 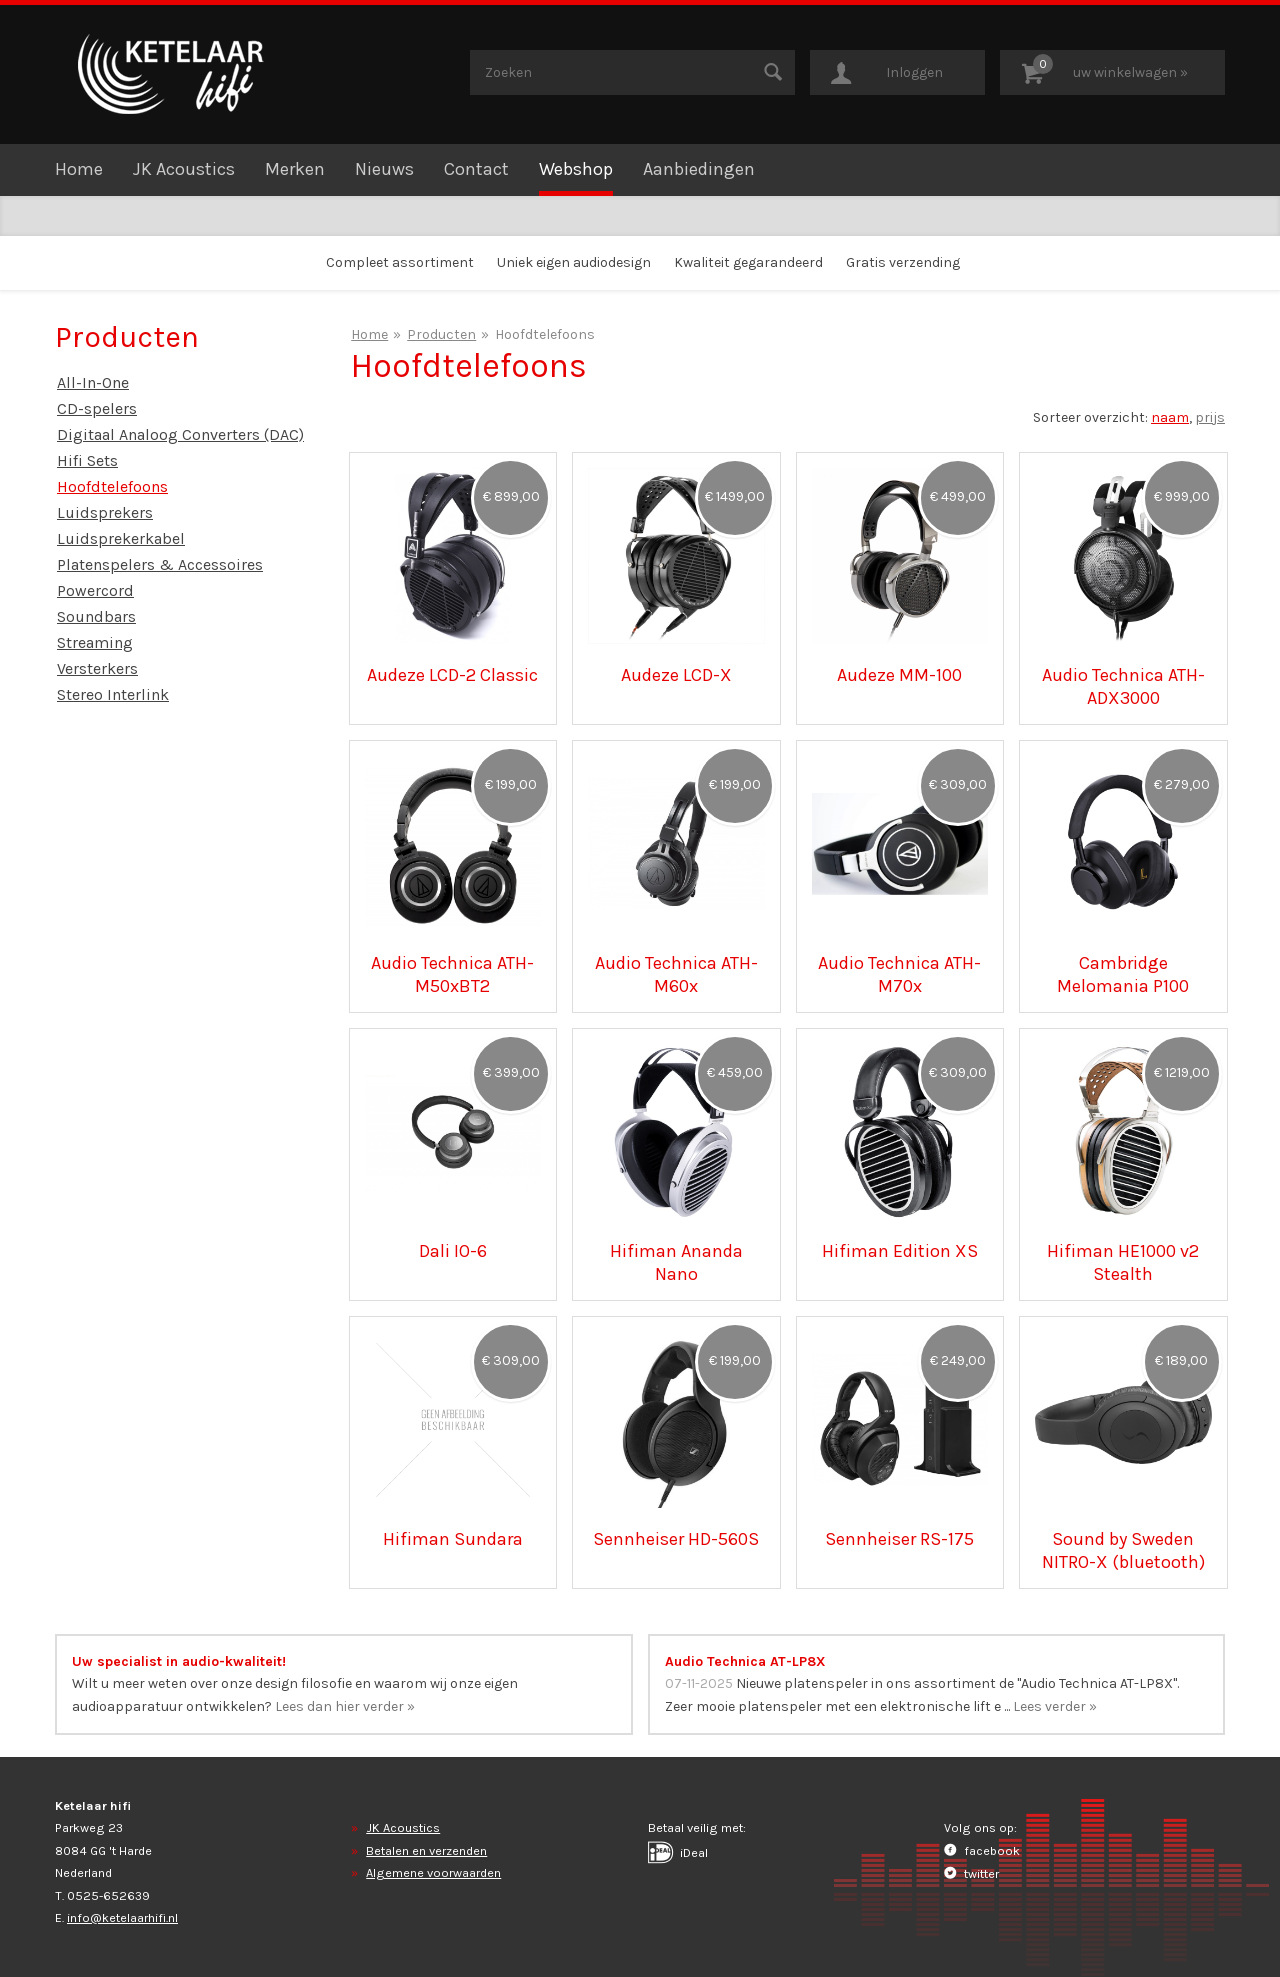 I want to click on Digitaal Analoog Converters (DAC), so click(x=180, y=434).